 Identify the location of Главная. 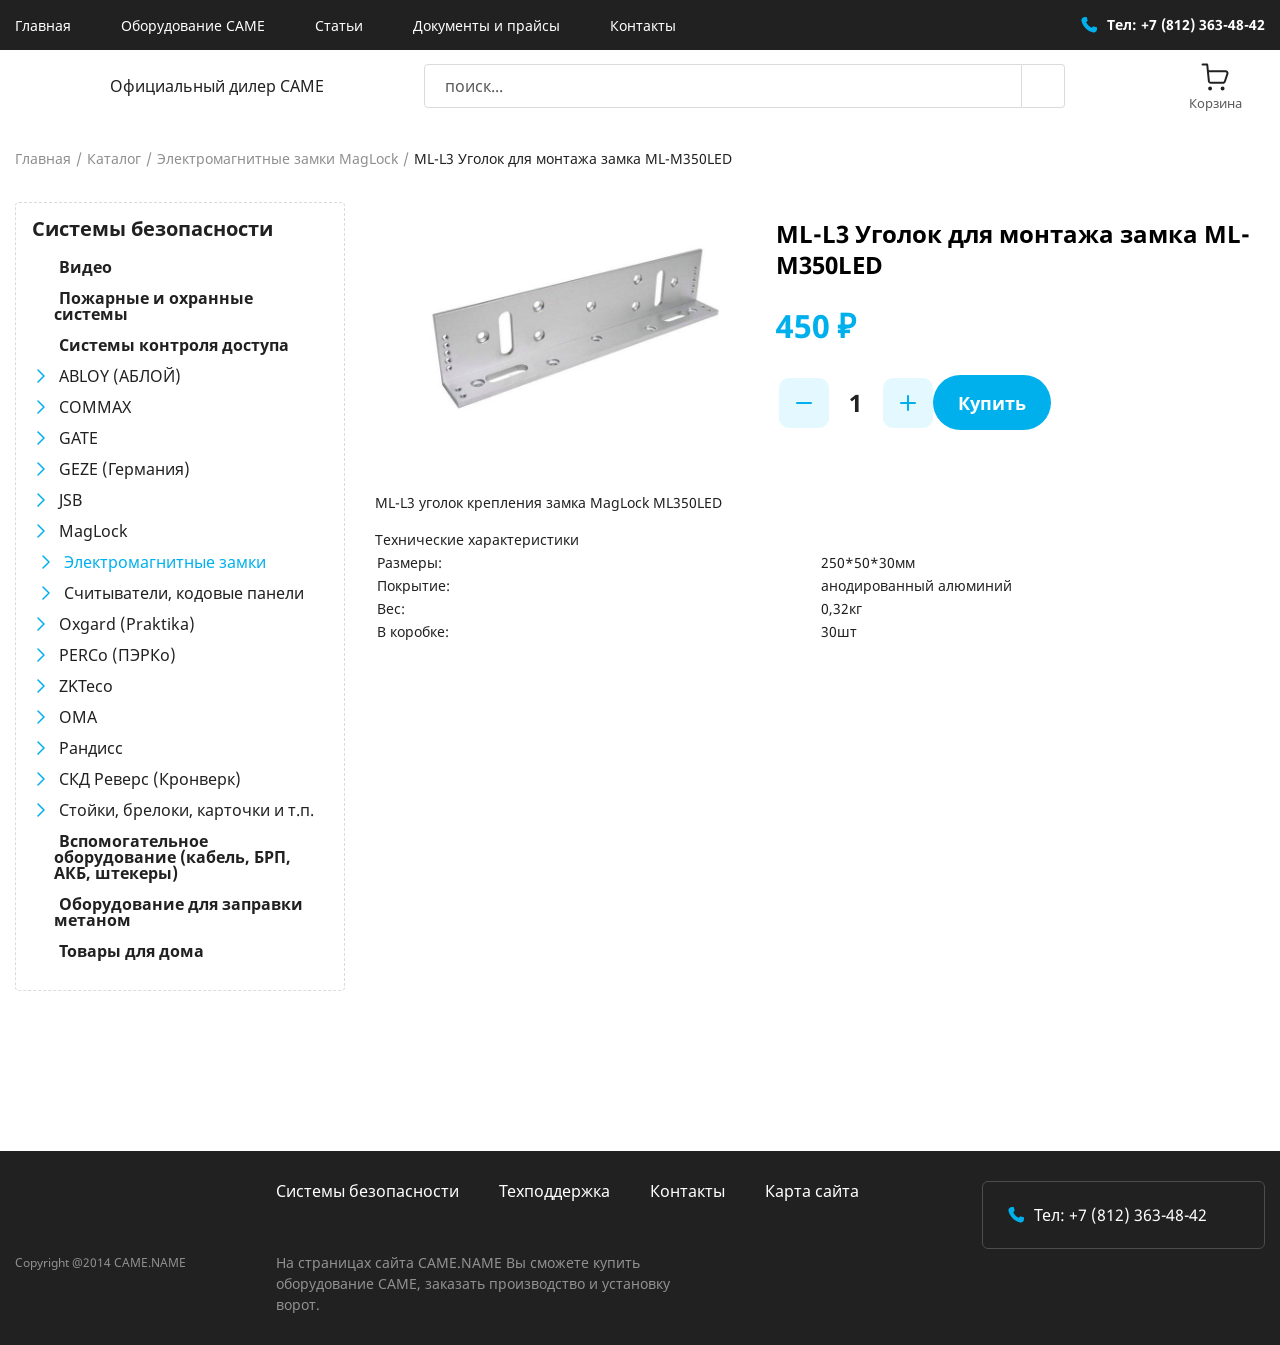
(43, 25).